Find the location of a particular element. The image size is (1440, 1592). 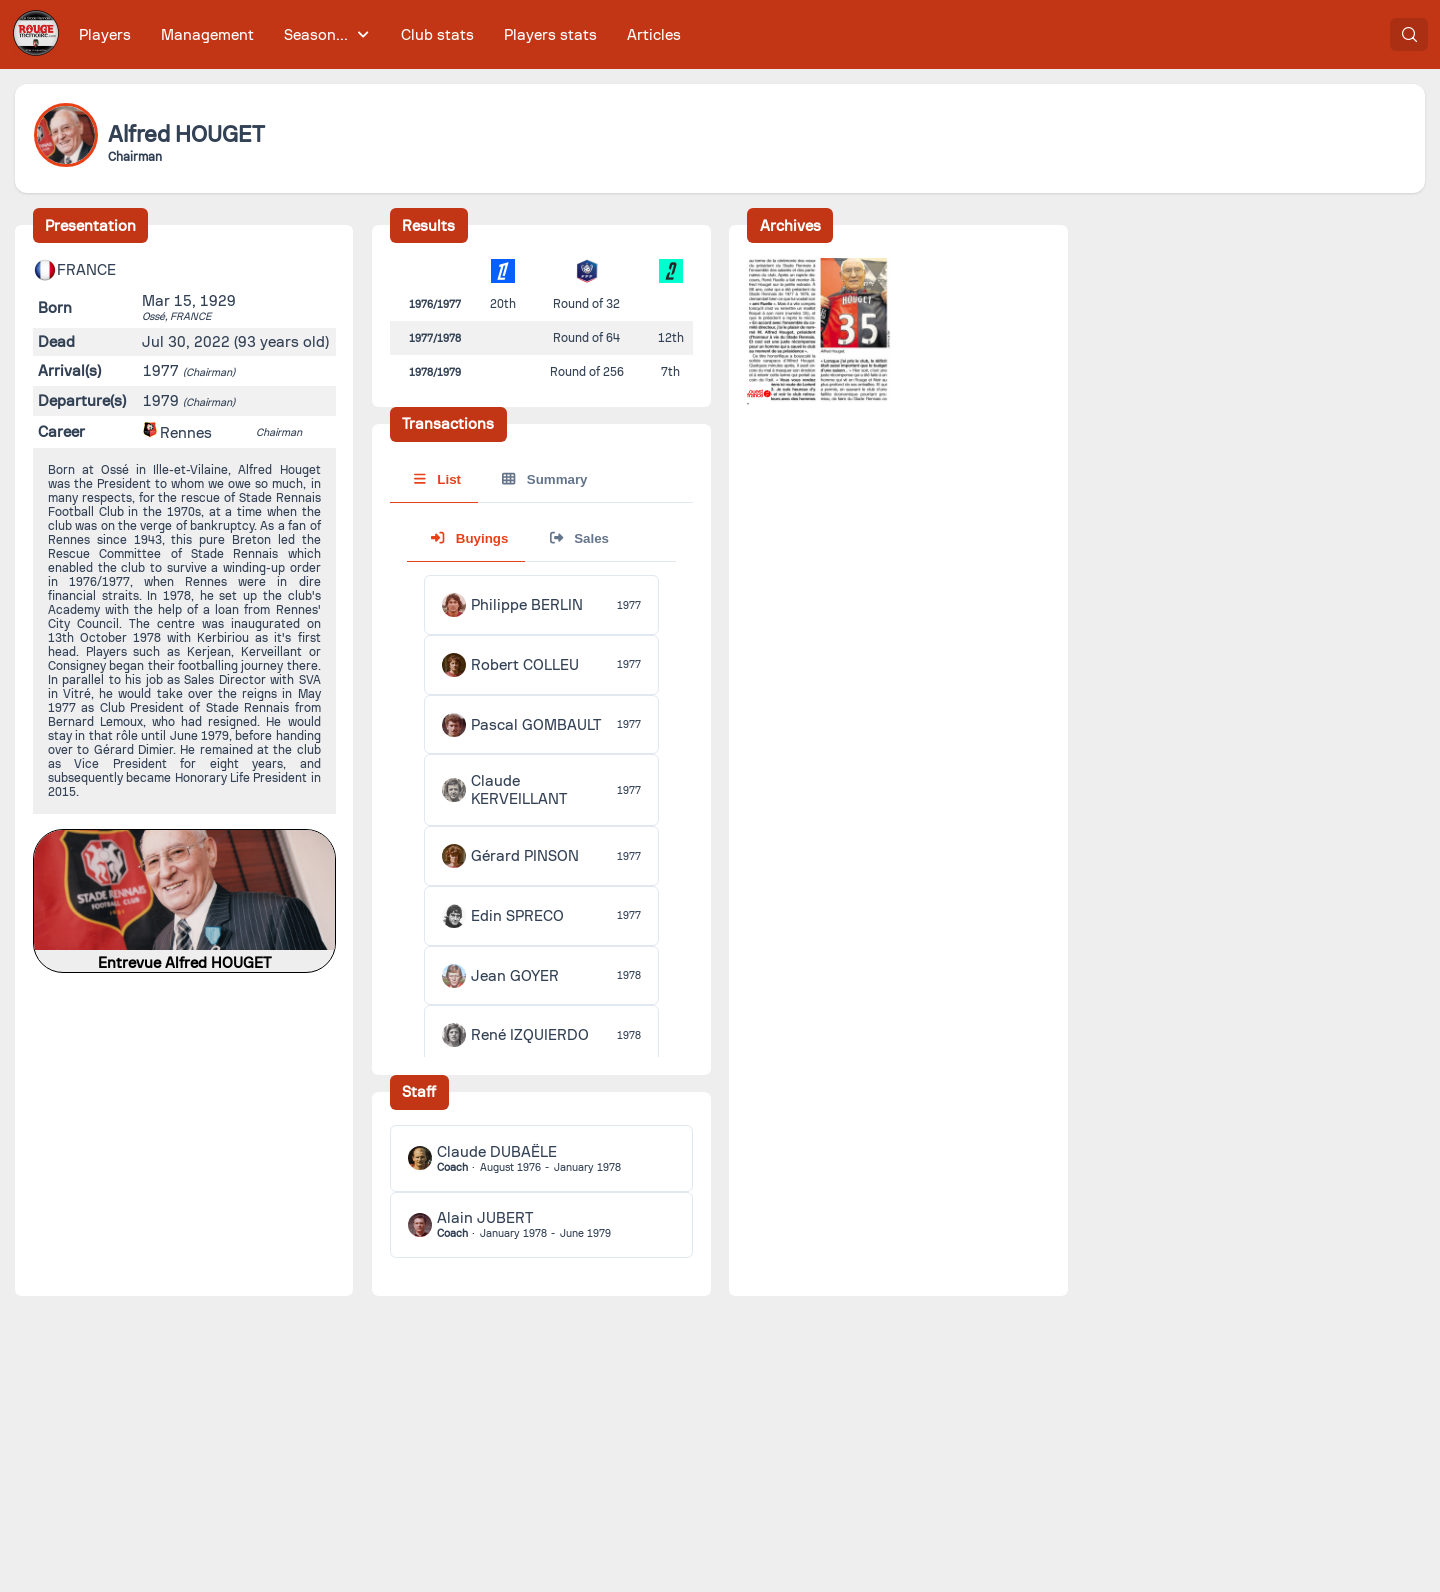

Buyings [tab] is located at coordinates (469, 538).